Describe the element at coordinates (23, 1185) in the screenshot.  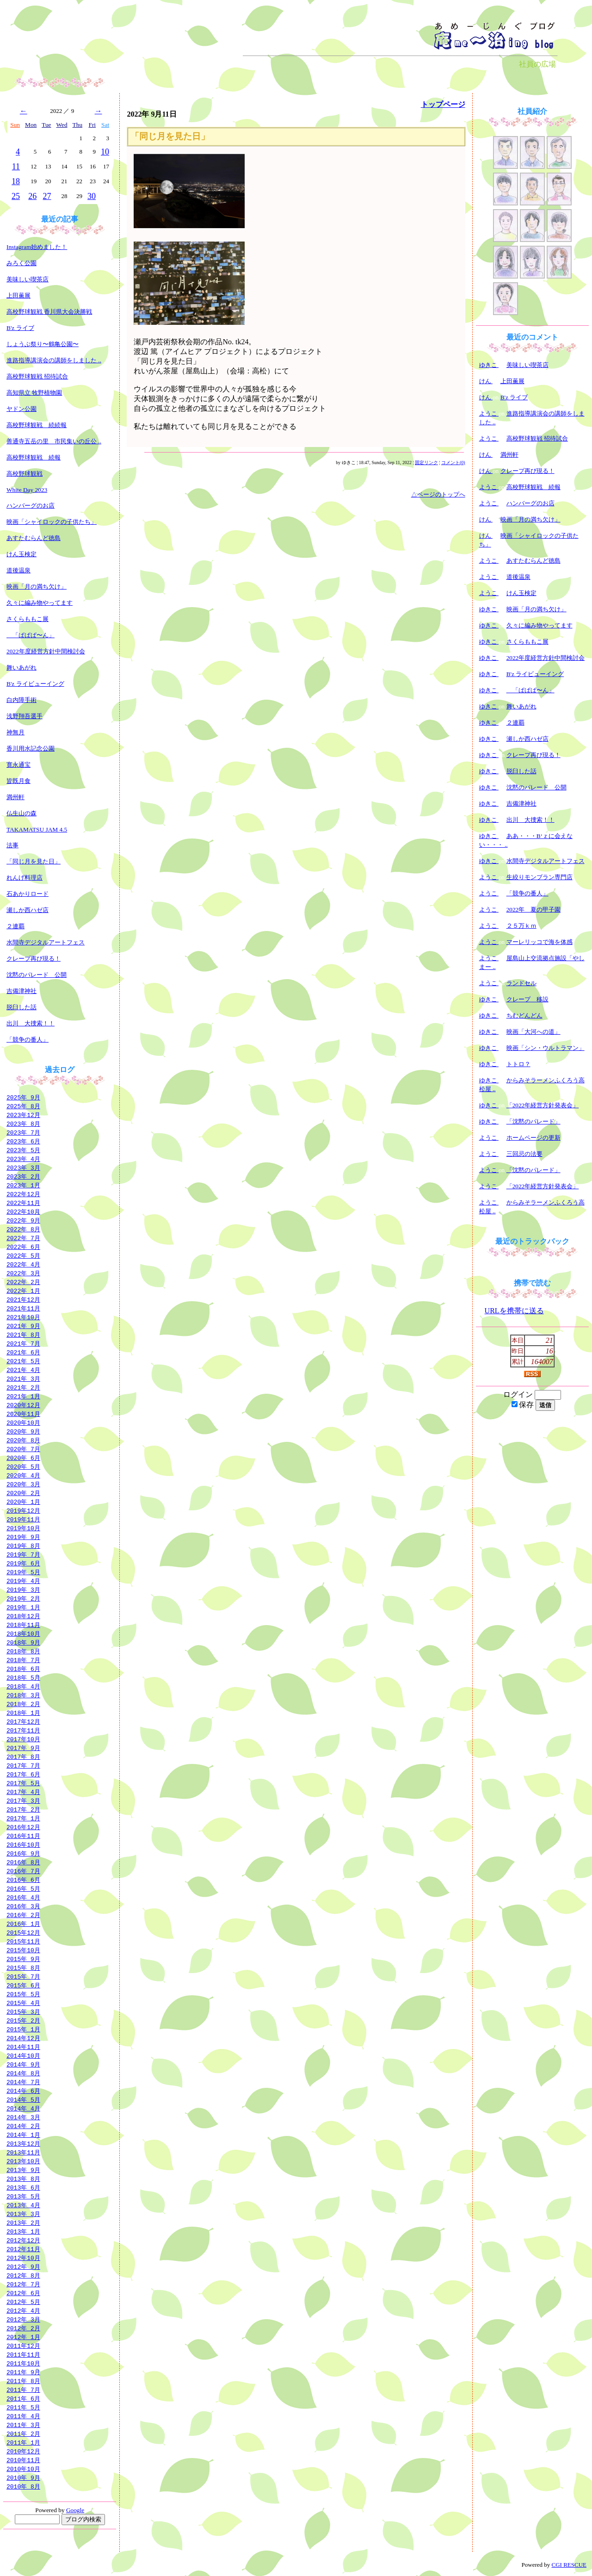
I see `2023年 1月` at that location.